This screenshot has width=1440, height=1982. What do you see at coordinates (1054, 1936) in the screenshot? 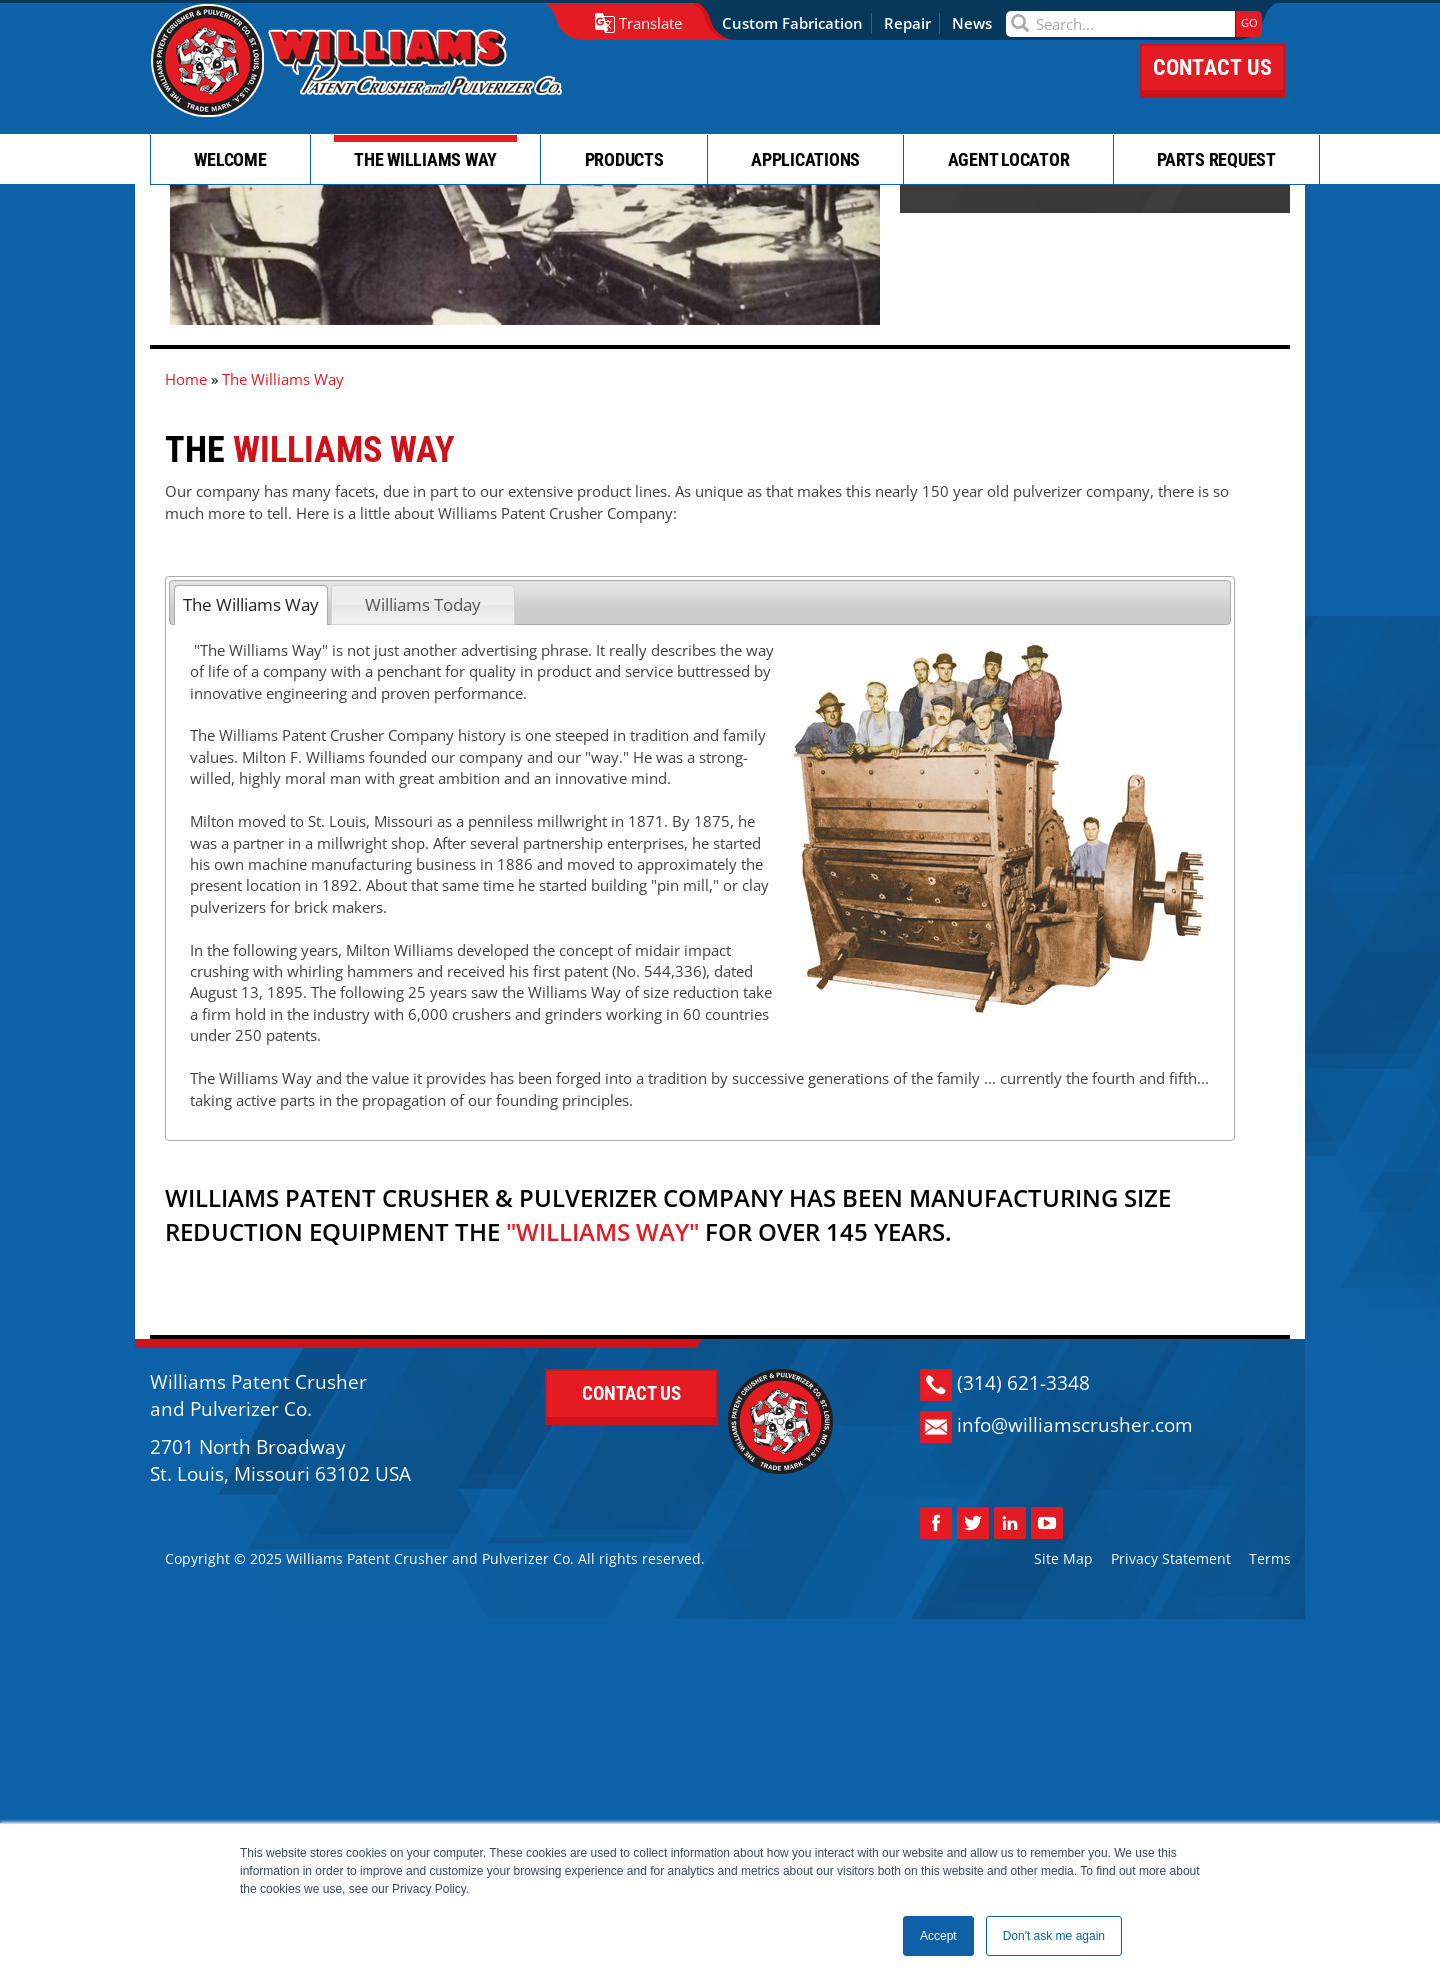
I see `Don't ask me again [button]` at bounding box center [1054, 1936].